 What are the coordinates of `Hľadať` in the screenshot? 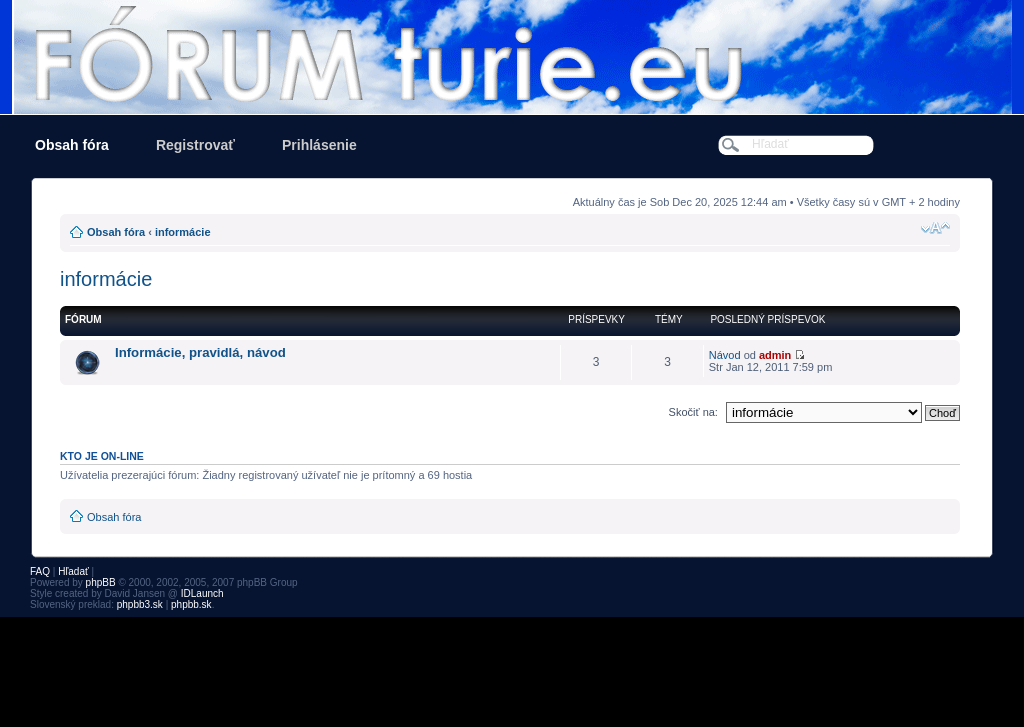 It's located at (73, 571).